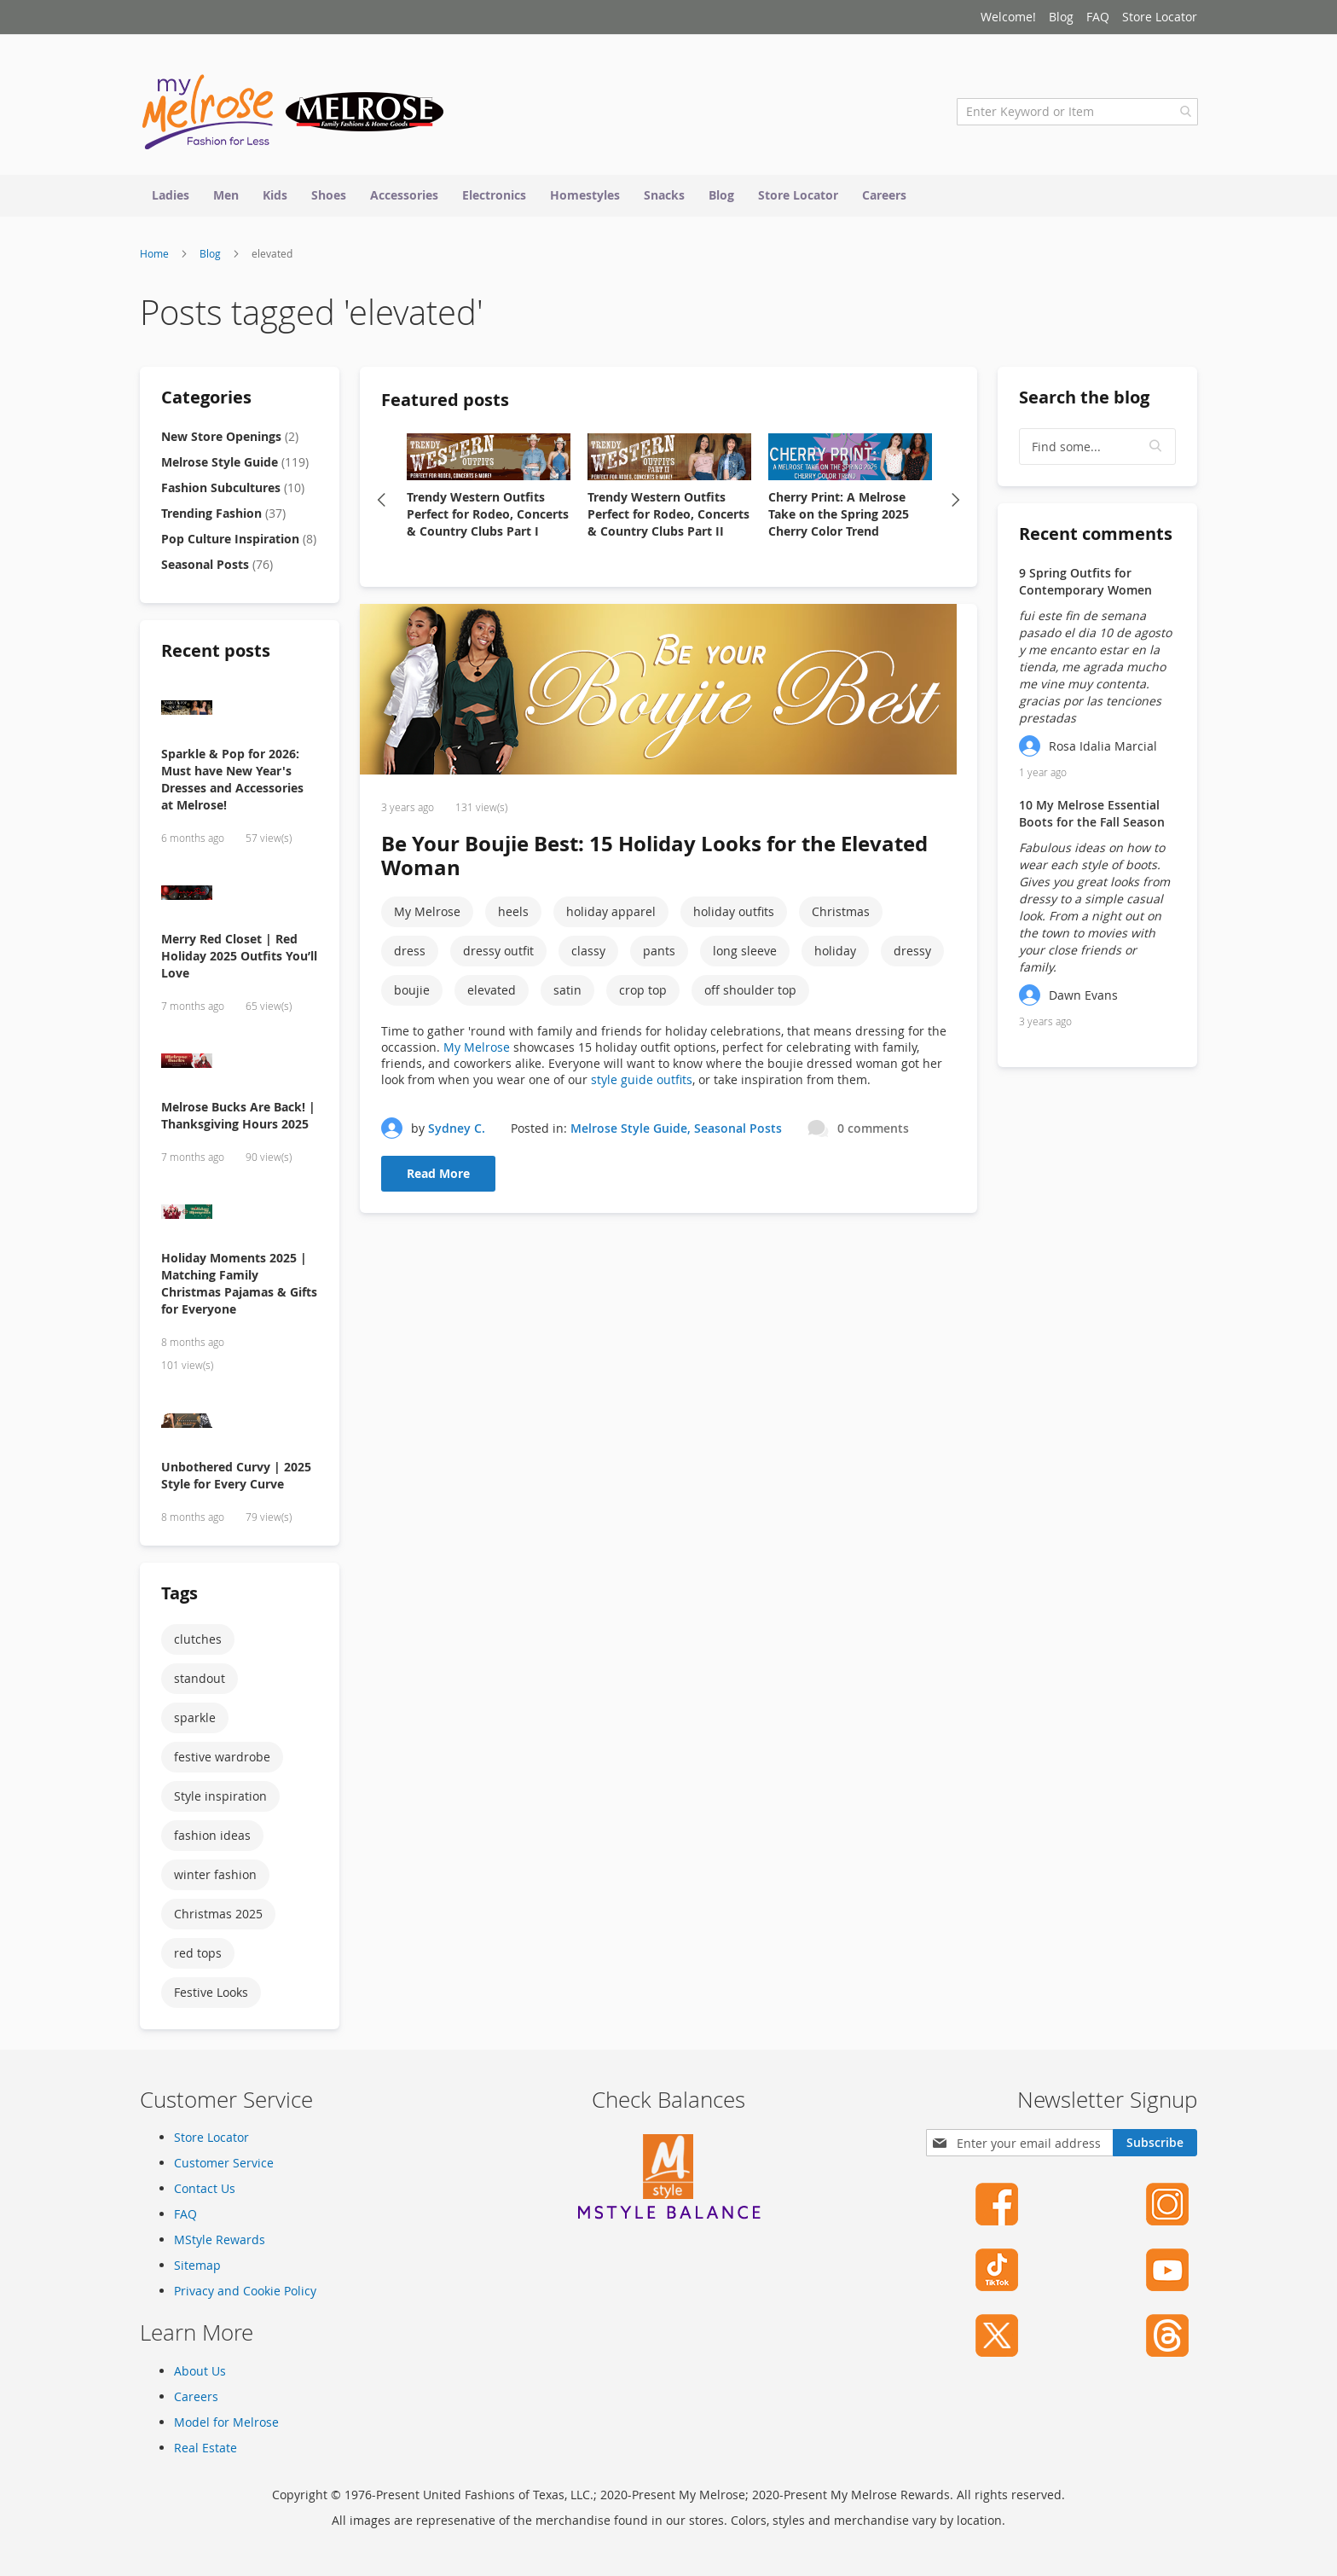 This screenshot has height=2576, width=1337. I want to click on long sleeve, so click(745, 955).